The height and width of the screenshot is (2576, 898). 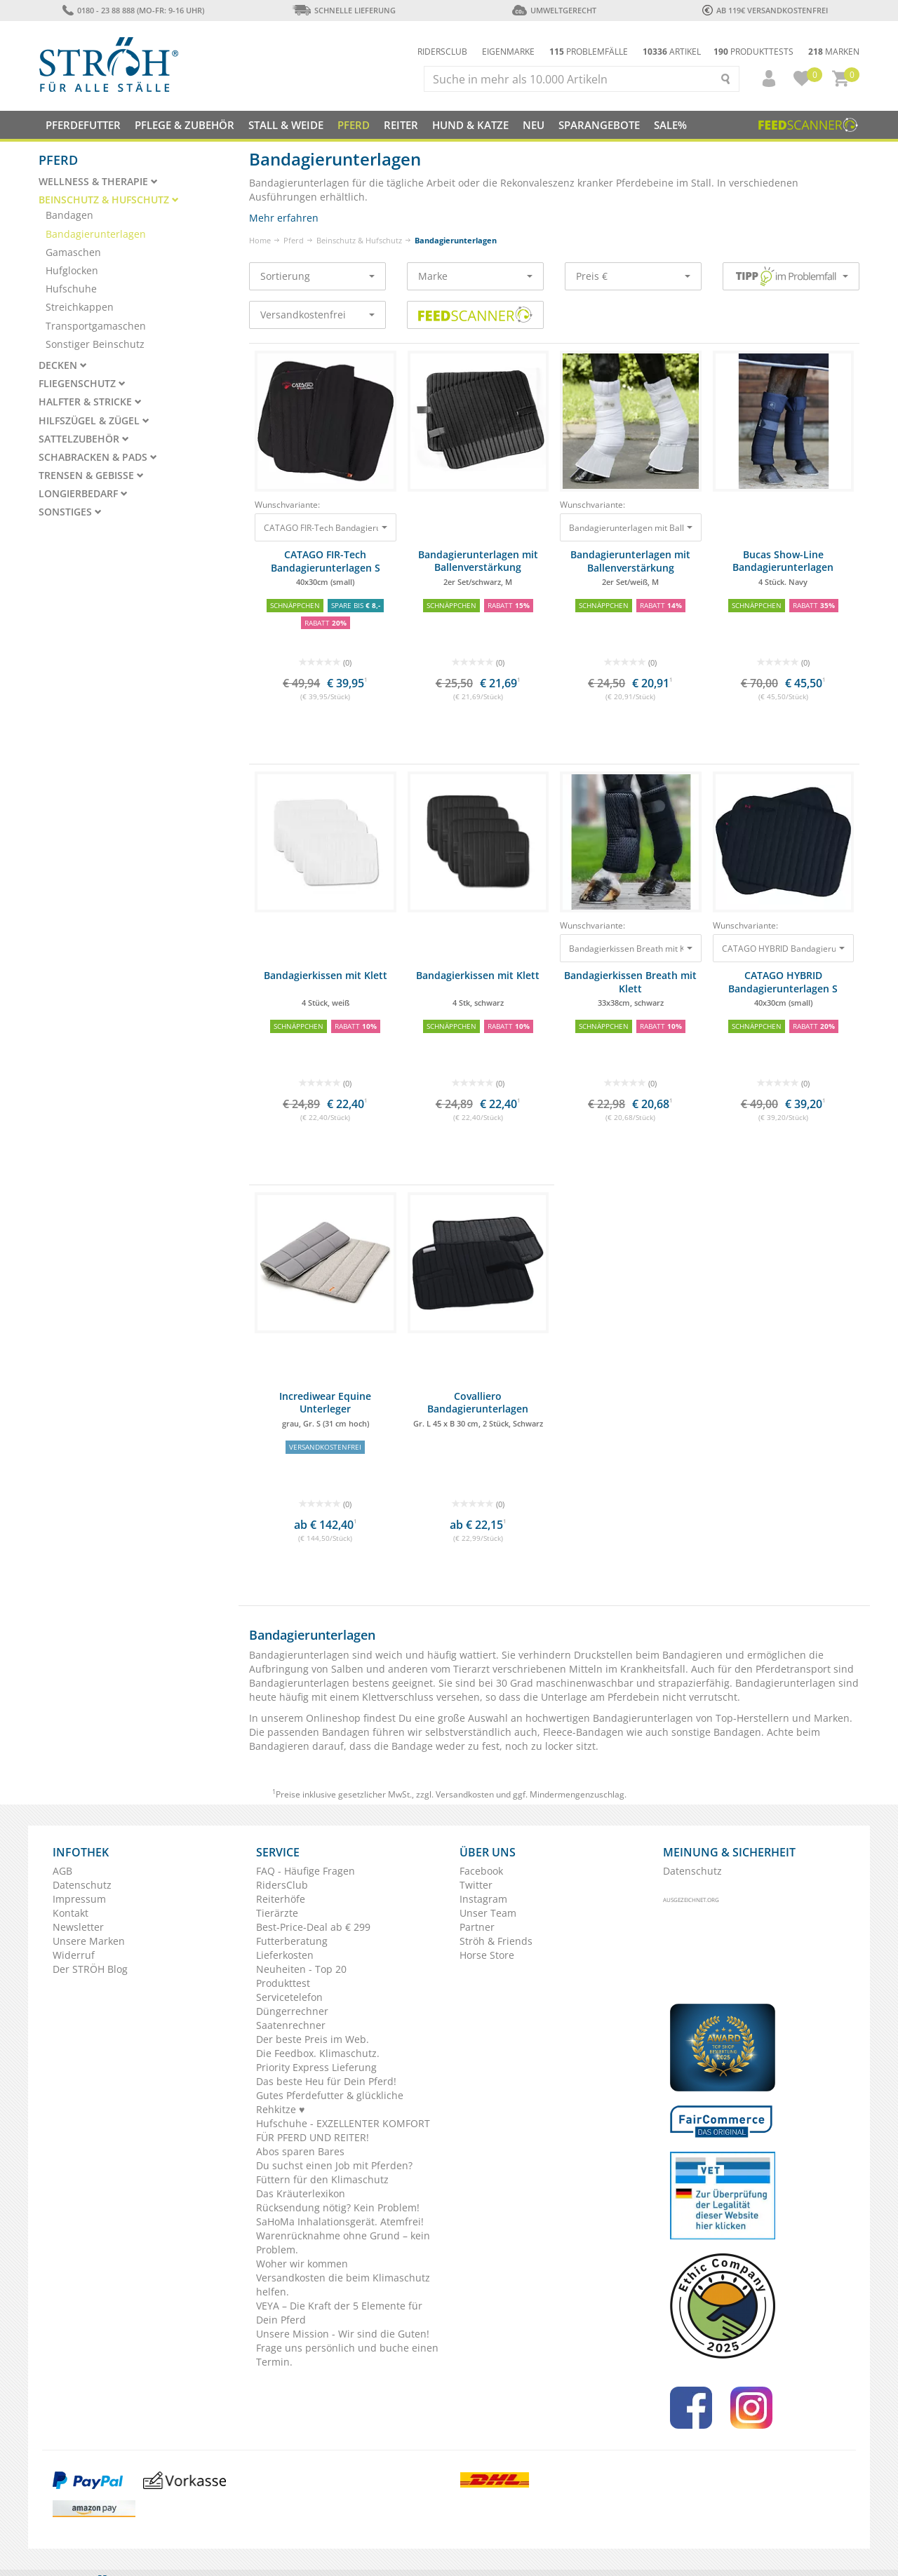 What do you see at coordinates (94, 420) in the screenshot?
I see `Hilfszügel & Zügel` at bounding box center [94, 420].